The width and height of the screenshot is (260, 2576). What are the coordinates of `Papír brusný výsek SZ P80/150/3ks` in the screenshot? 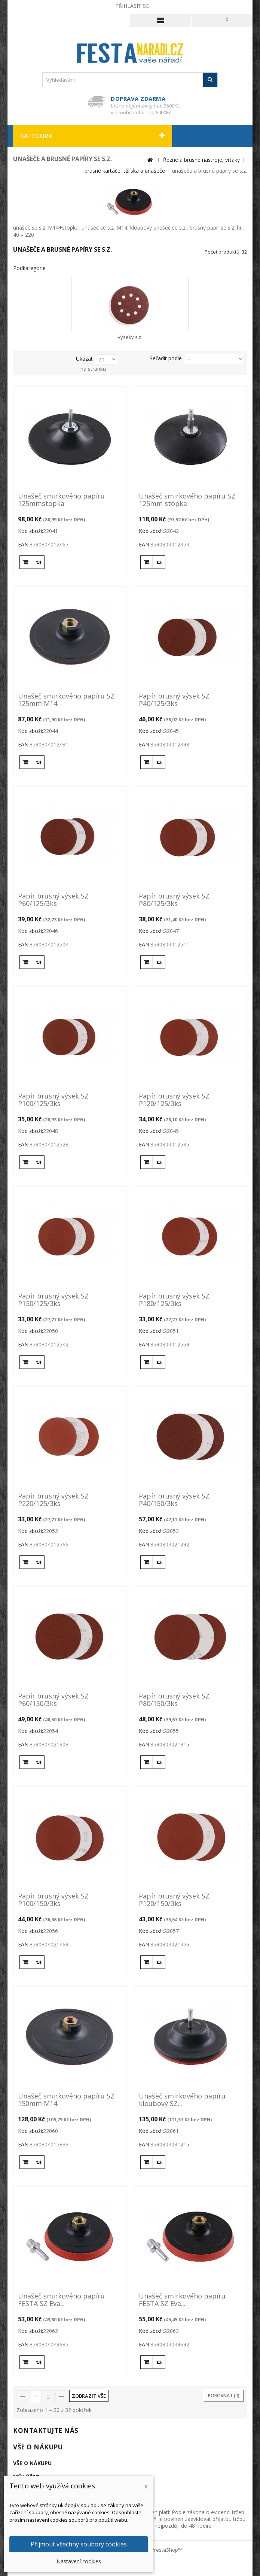 It's located at (174, 1700).